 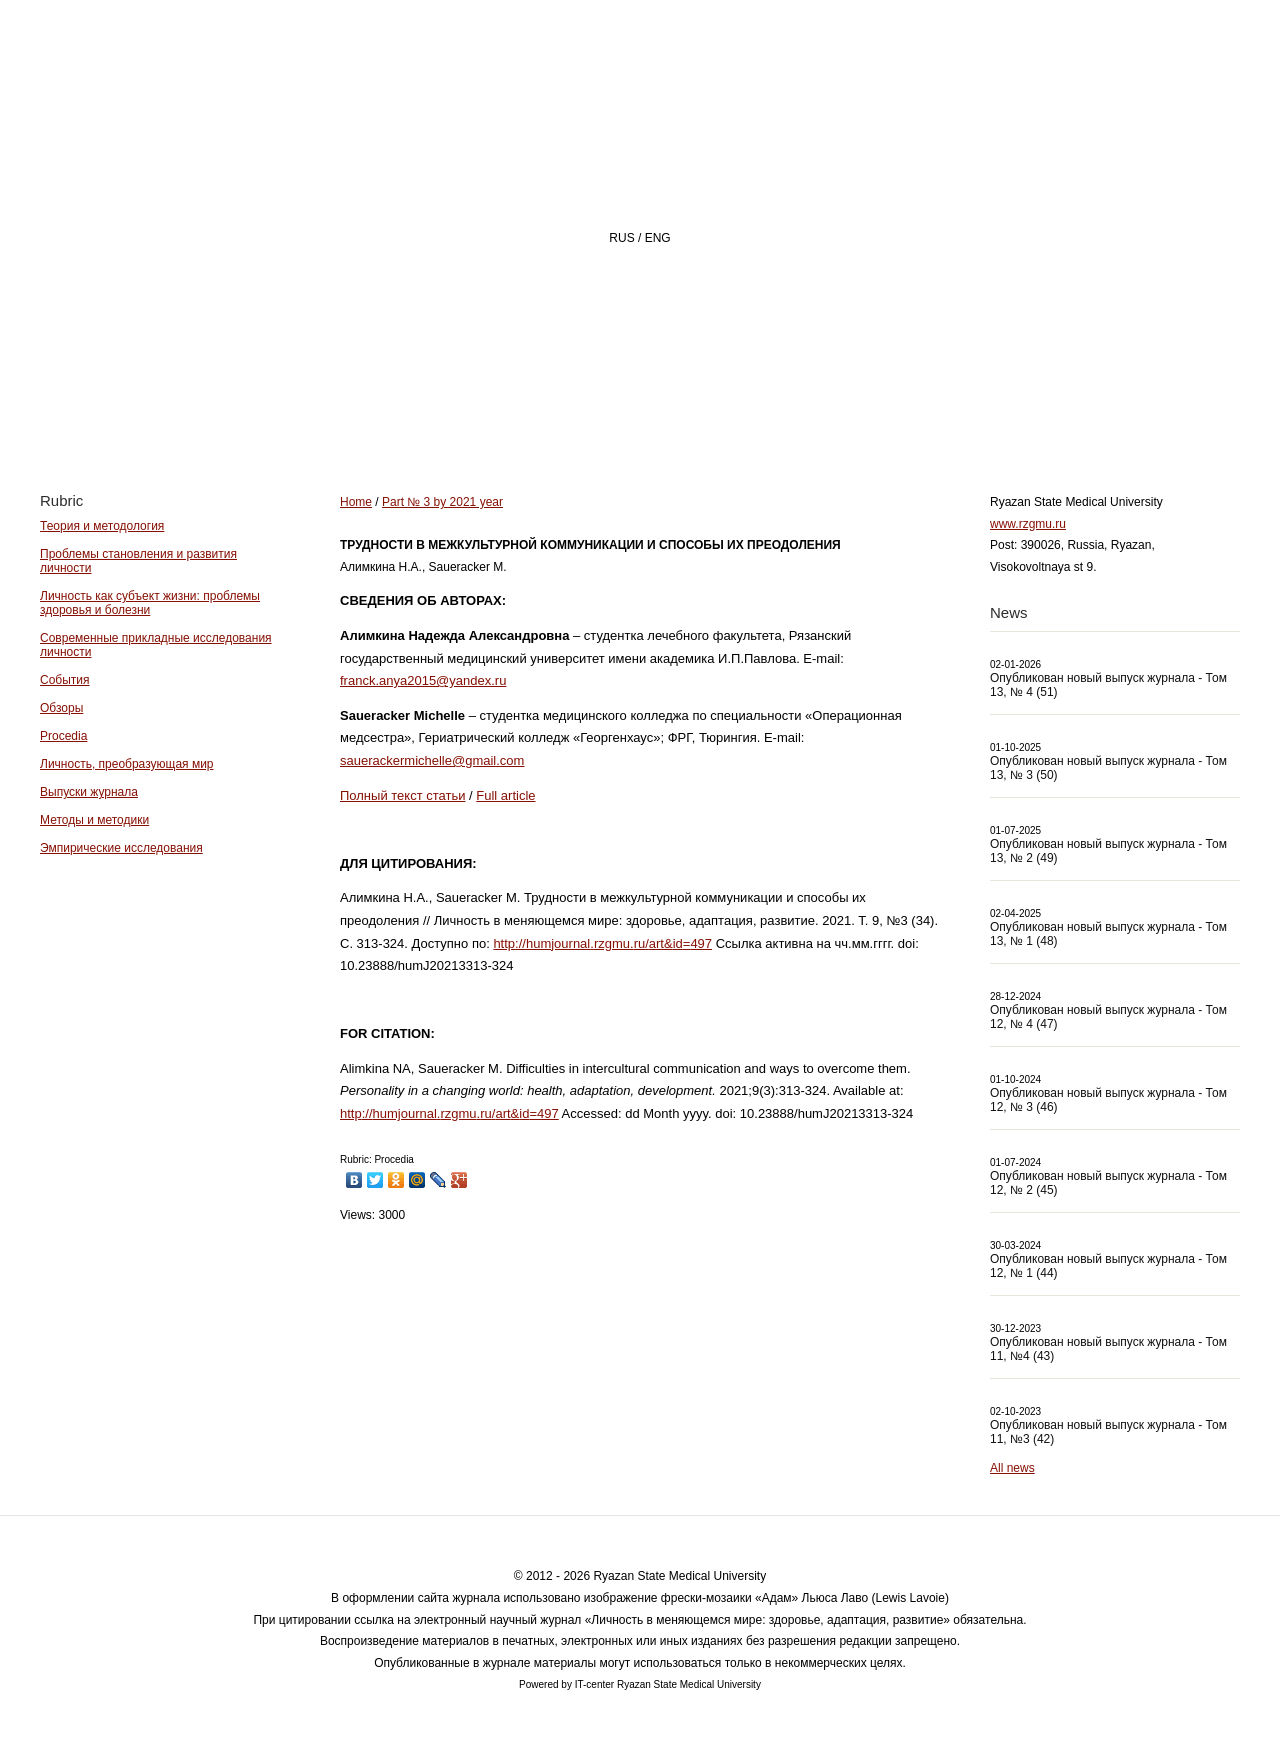 What do you see at coordinates (505, 795) in the screenshot?
I see `Full article` at bounding box center [505, 795].